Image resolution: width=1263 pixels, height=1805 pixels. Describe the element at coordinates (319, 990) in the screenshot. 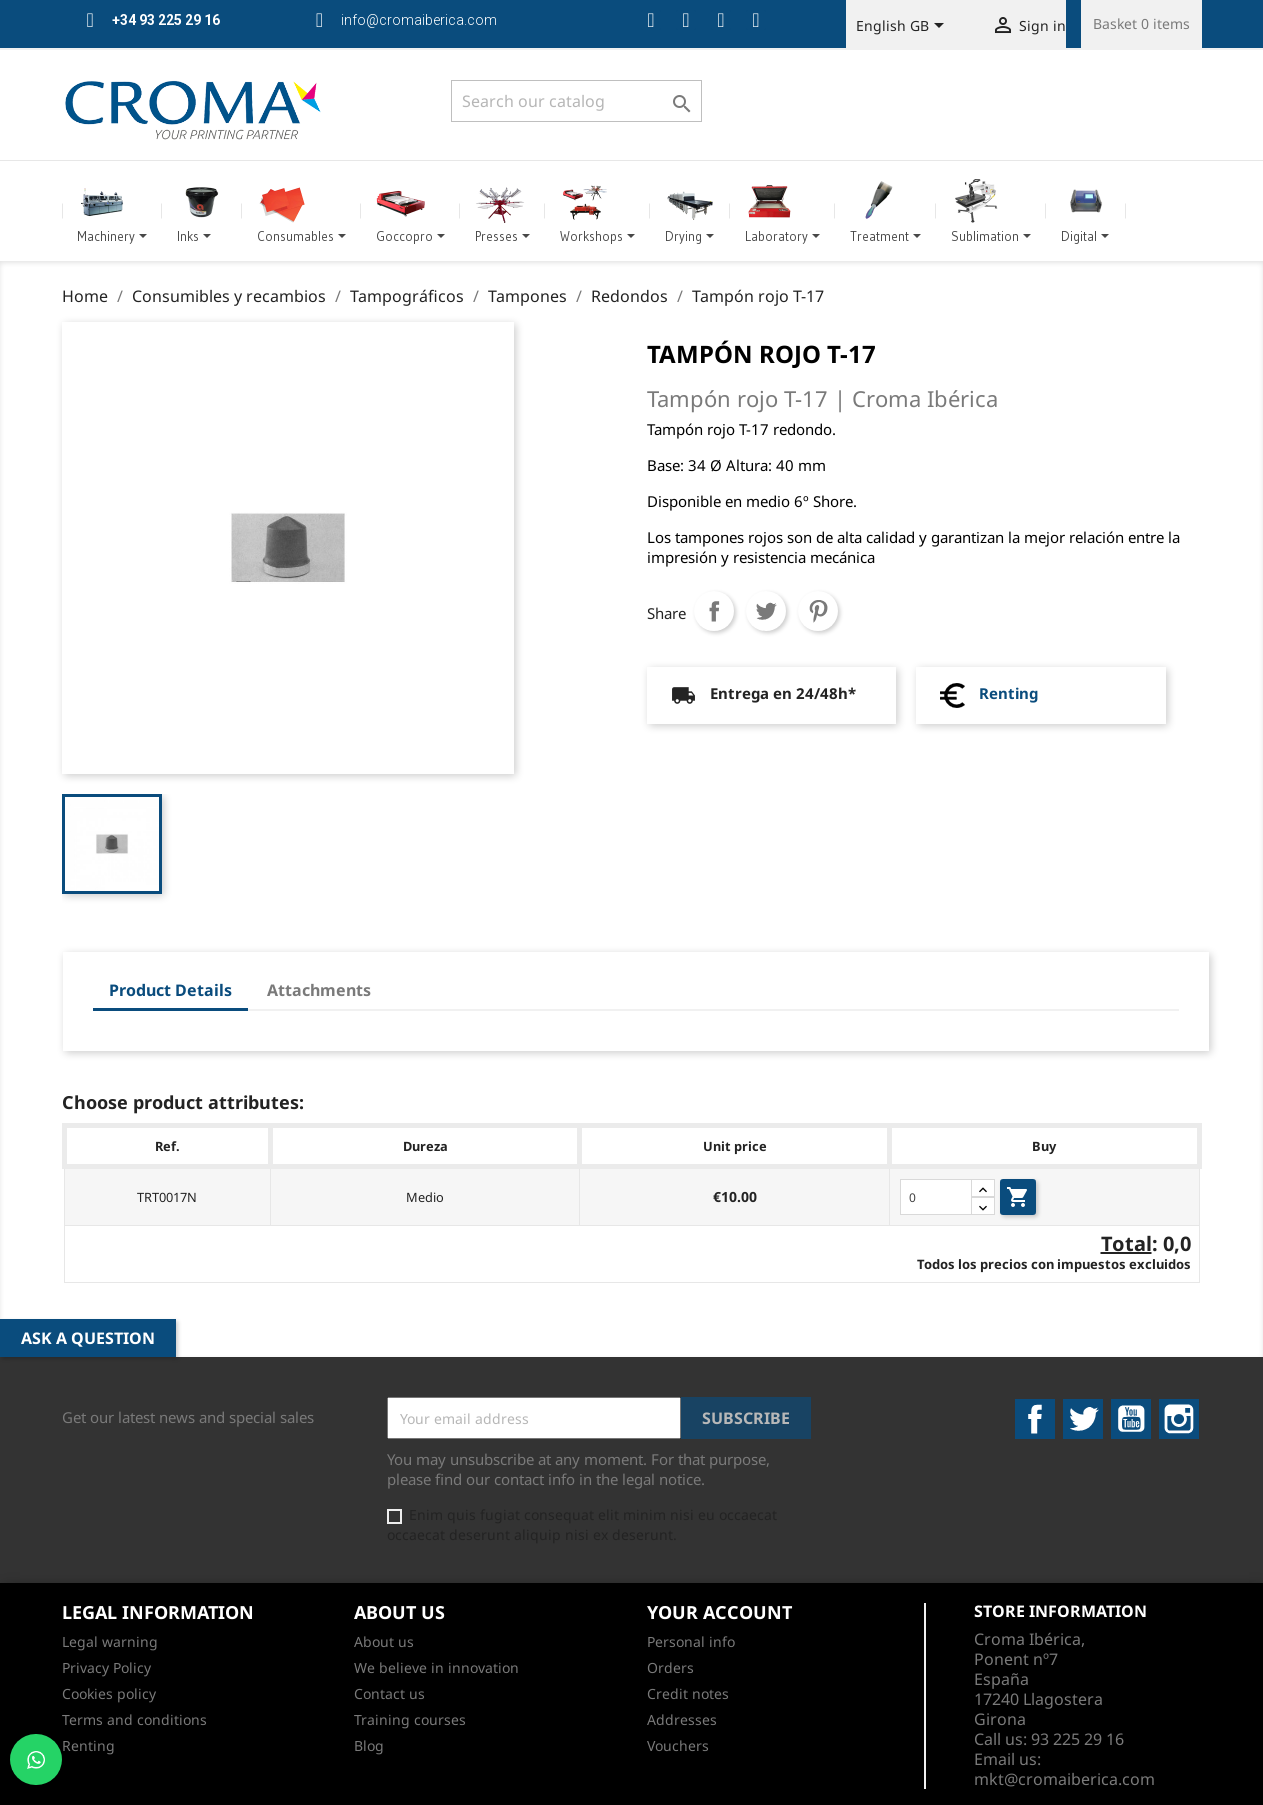

I see `Attachments [tab]` at that location.